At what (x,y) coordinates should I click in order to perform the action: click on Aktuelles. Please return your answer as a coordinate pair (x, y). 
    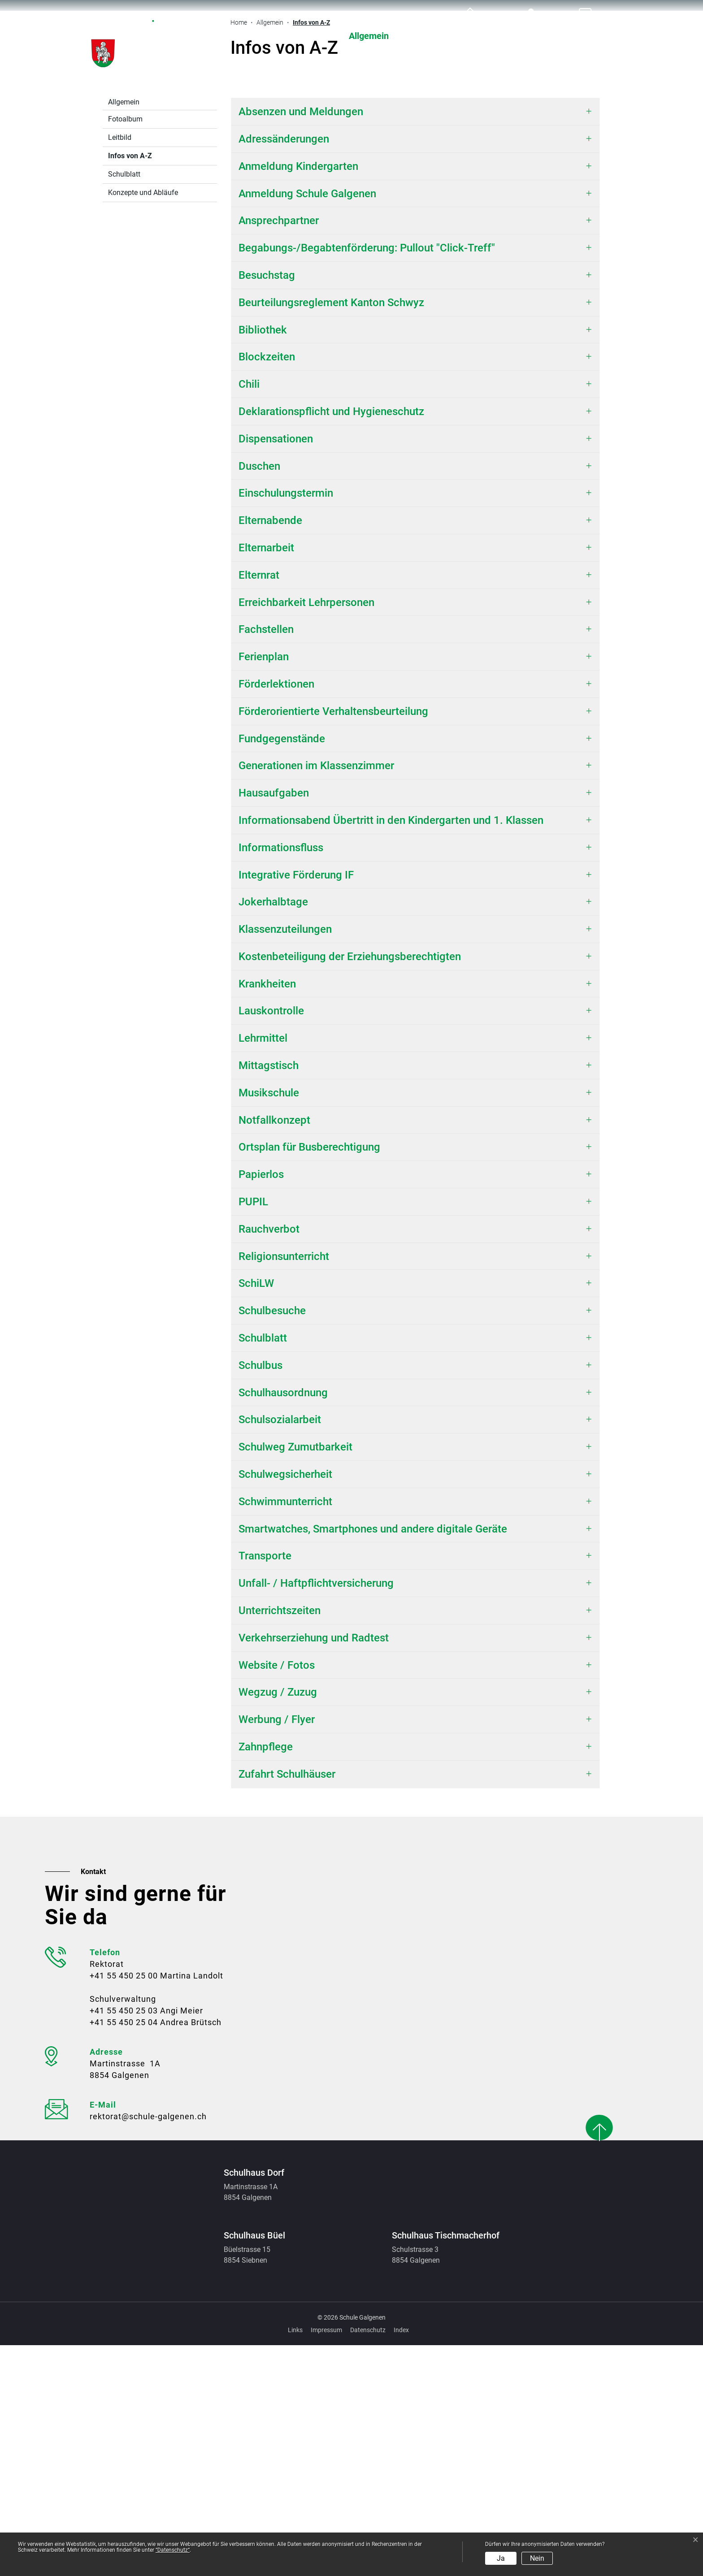
    Looking at the image, I should click on (298, 35).